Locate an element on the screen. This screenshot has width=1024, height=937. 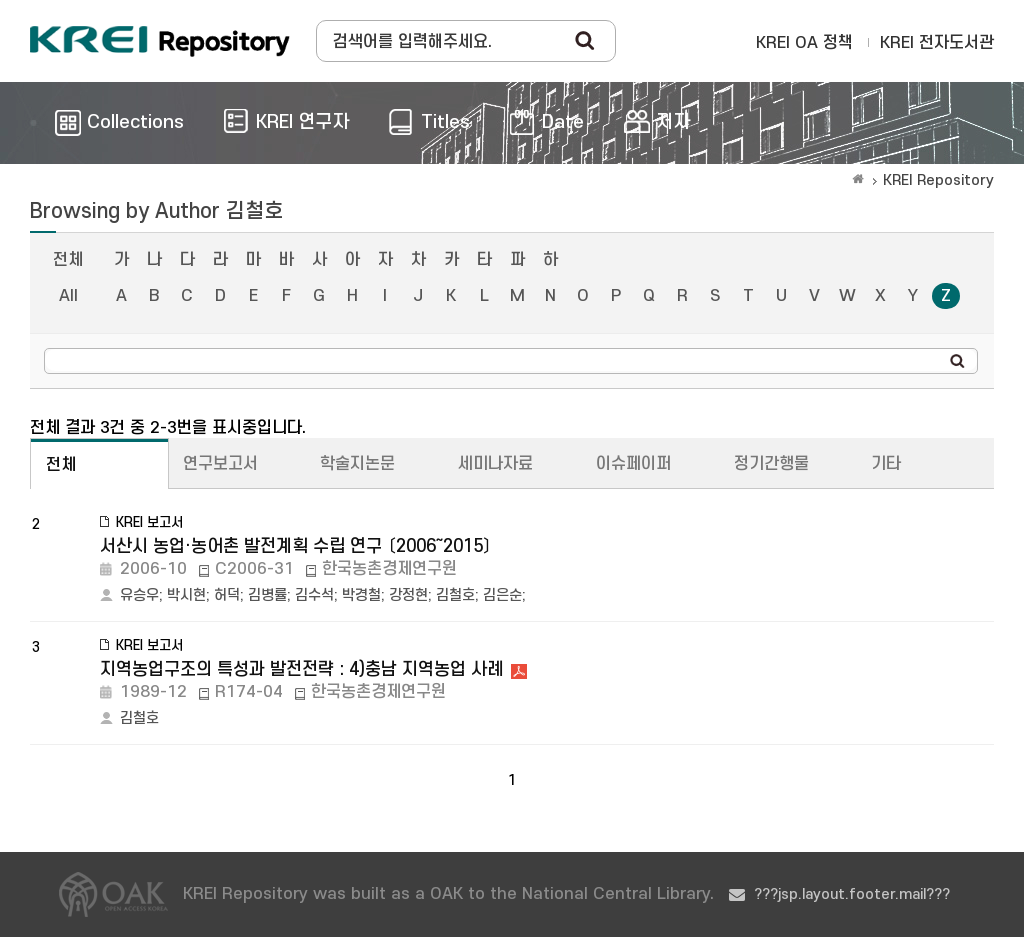
정기간행물 is located at coordinates (771, 464).